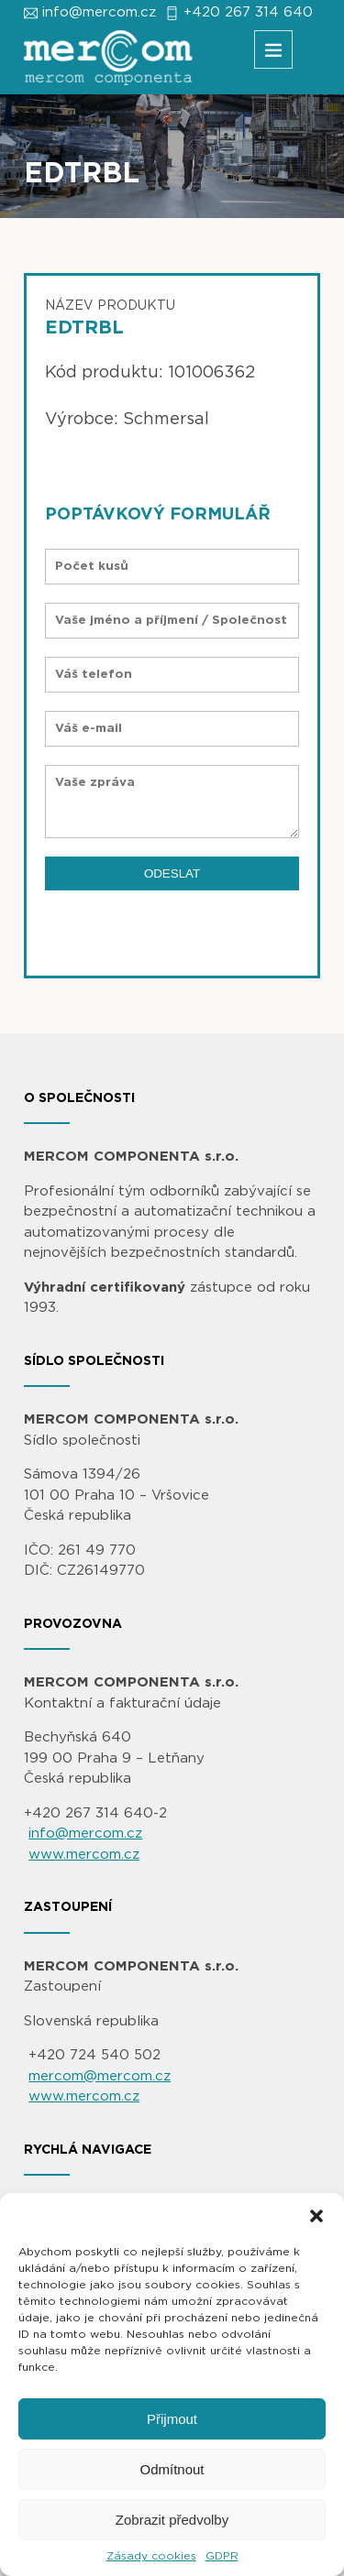 This screenshot has width=344, height=2576. Describe the element at coordinates (248, 12) in the screenshot. I see `+420 267 314 640` at that location.